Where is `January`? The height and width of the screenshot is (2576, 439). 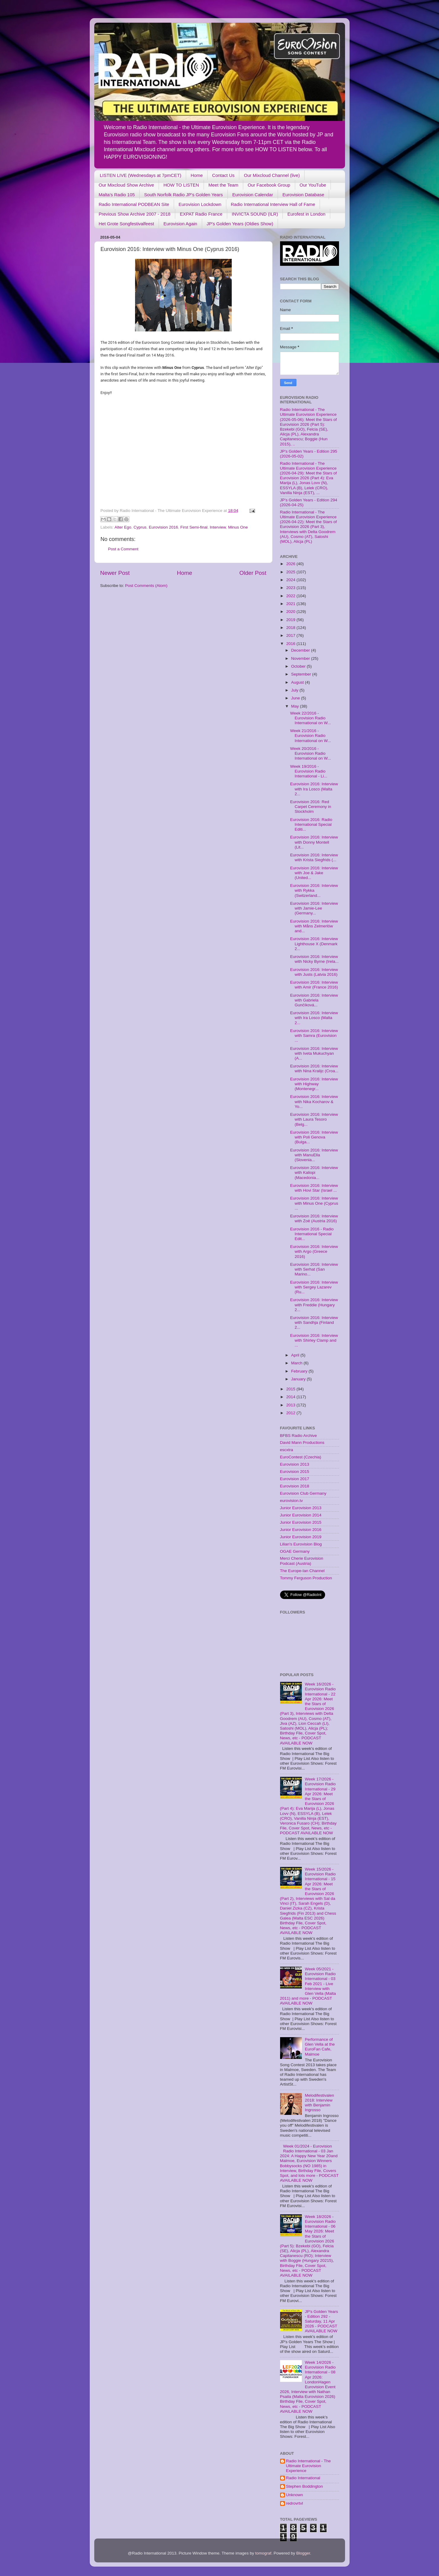
January is located at coordinates (299, 1379).